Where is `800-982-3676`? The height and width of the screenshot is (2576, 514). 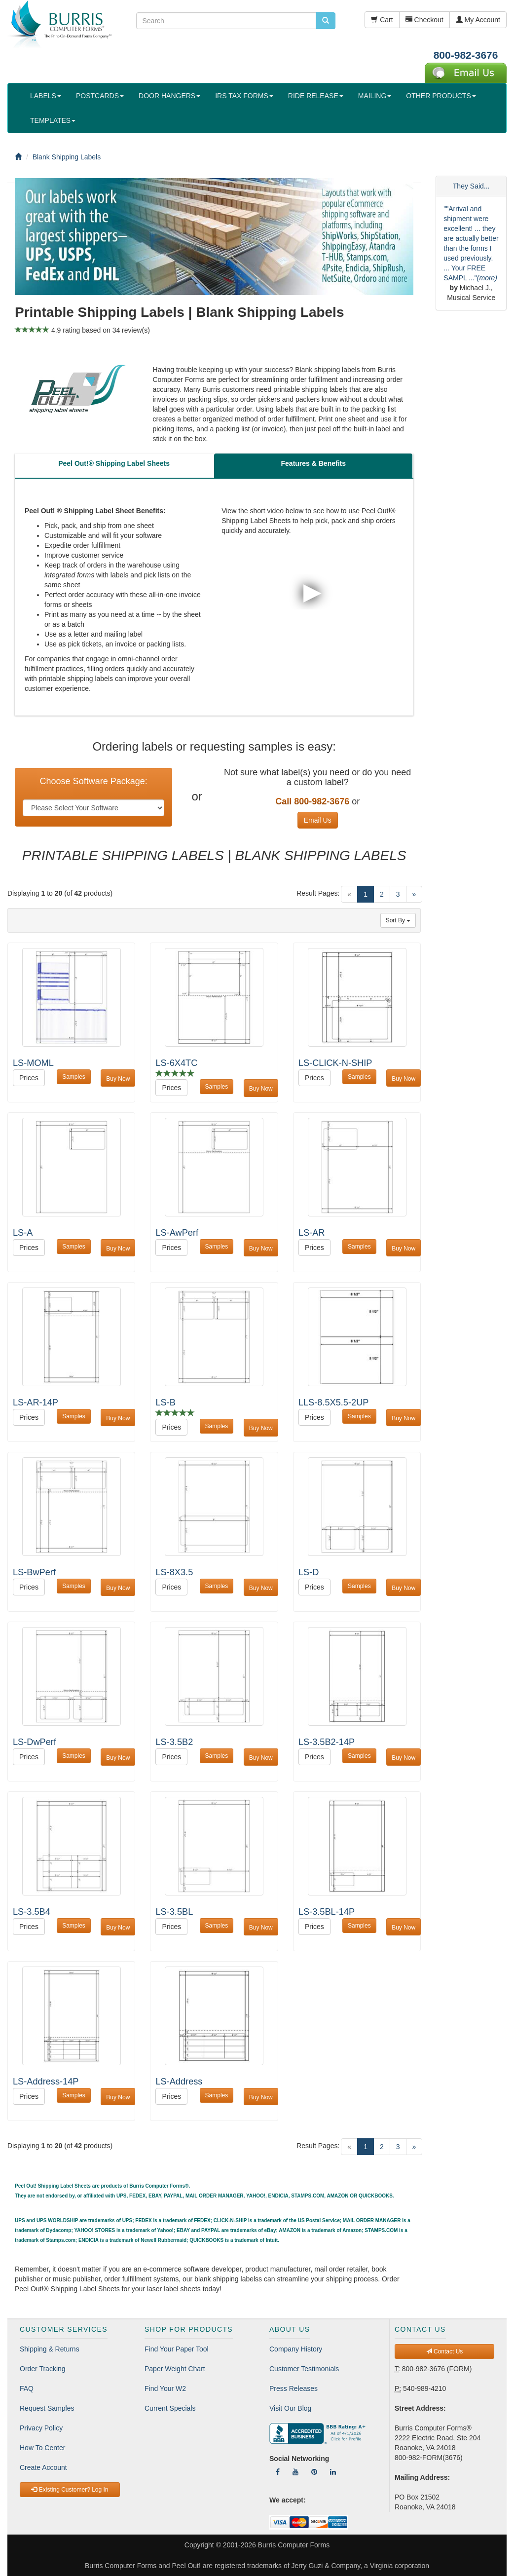
800-982-3676 is located at coordinates (466, 55).